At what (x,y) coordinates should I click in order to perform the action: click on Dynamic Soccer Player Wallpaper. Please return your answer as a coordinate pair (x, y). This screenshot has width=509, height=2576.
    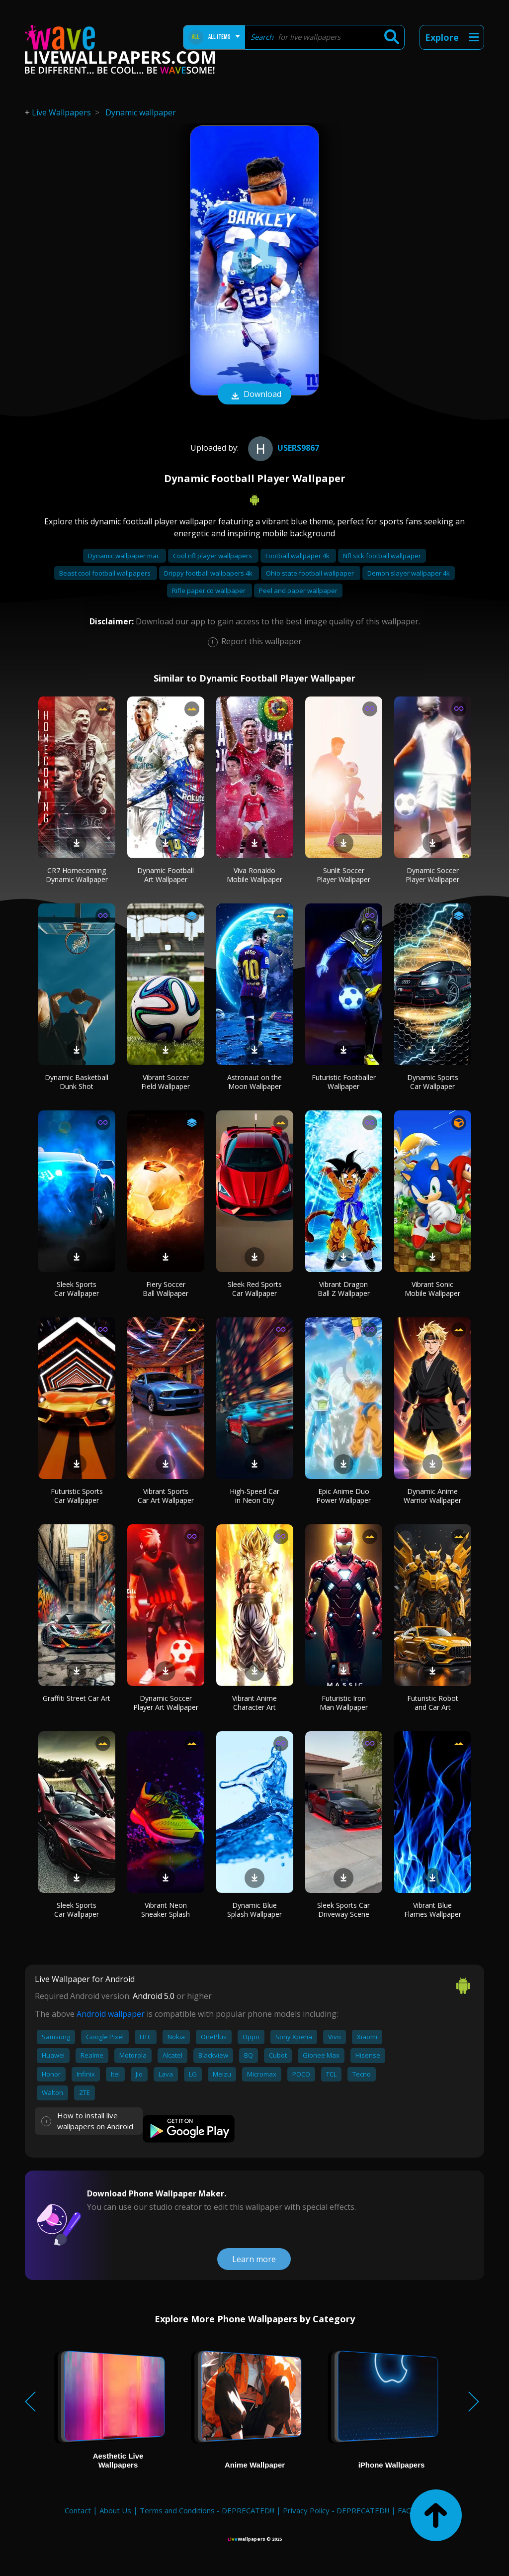
    Looking at the image, I should click on (432, 875).